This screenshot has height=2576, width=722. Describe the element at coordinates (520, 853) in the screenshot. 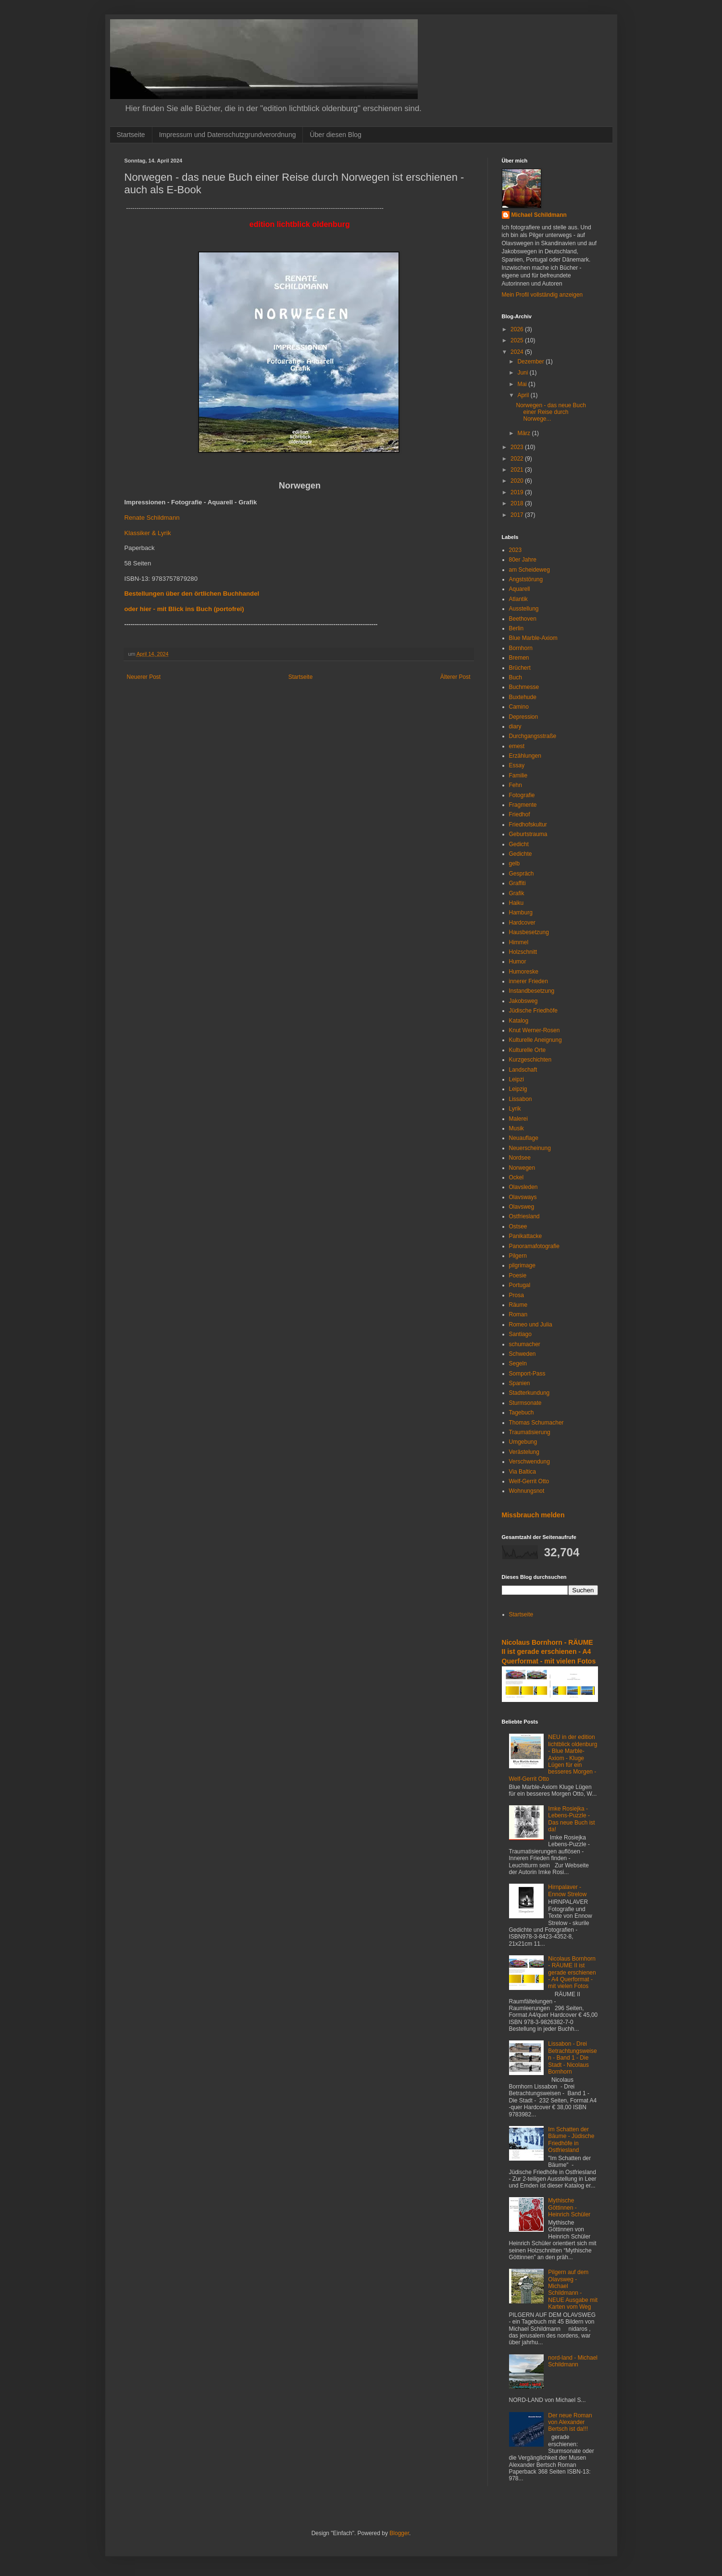

I see `Gedichte` at that location.